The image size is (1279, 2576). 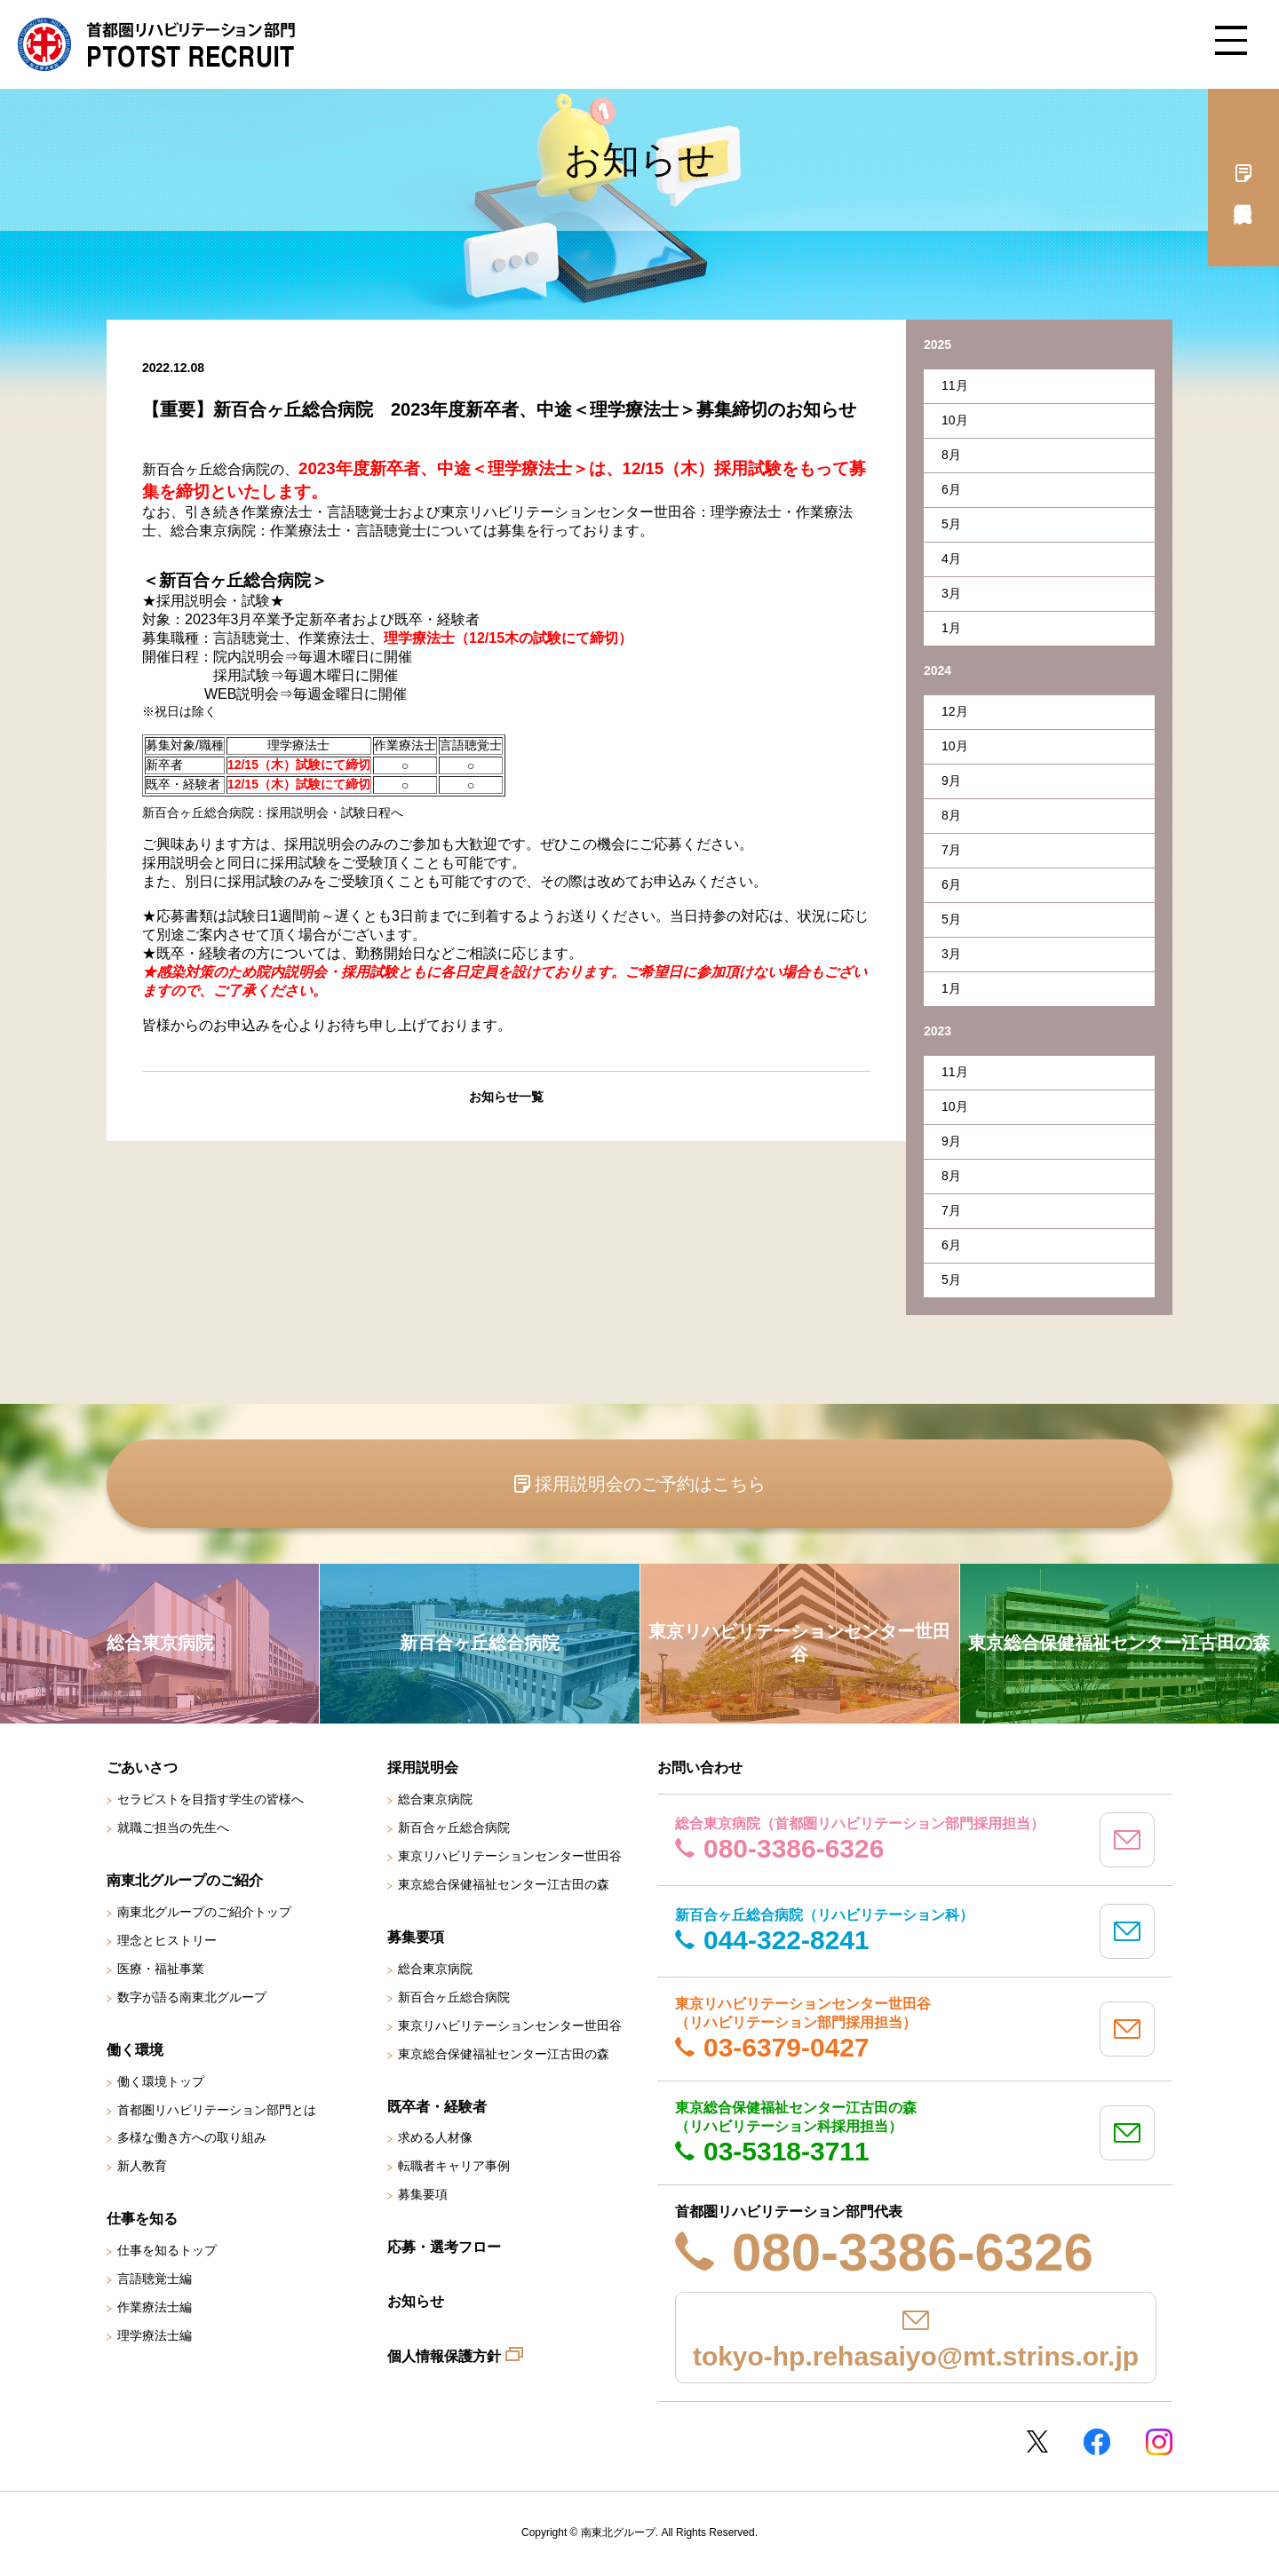 What do you see at coordinates (154, 2278) in the screenshot?
I see `言語聴覚士編` at bounding box center [154, 2278].